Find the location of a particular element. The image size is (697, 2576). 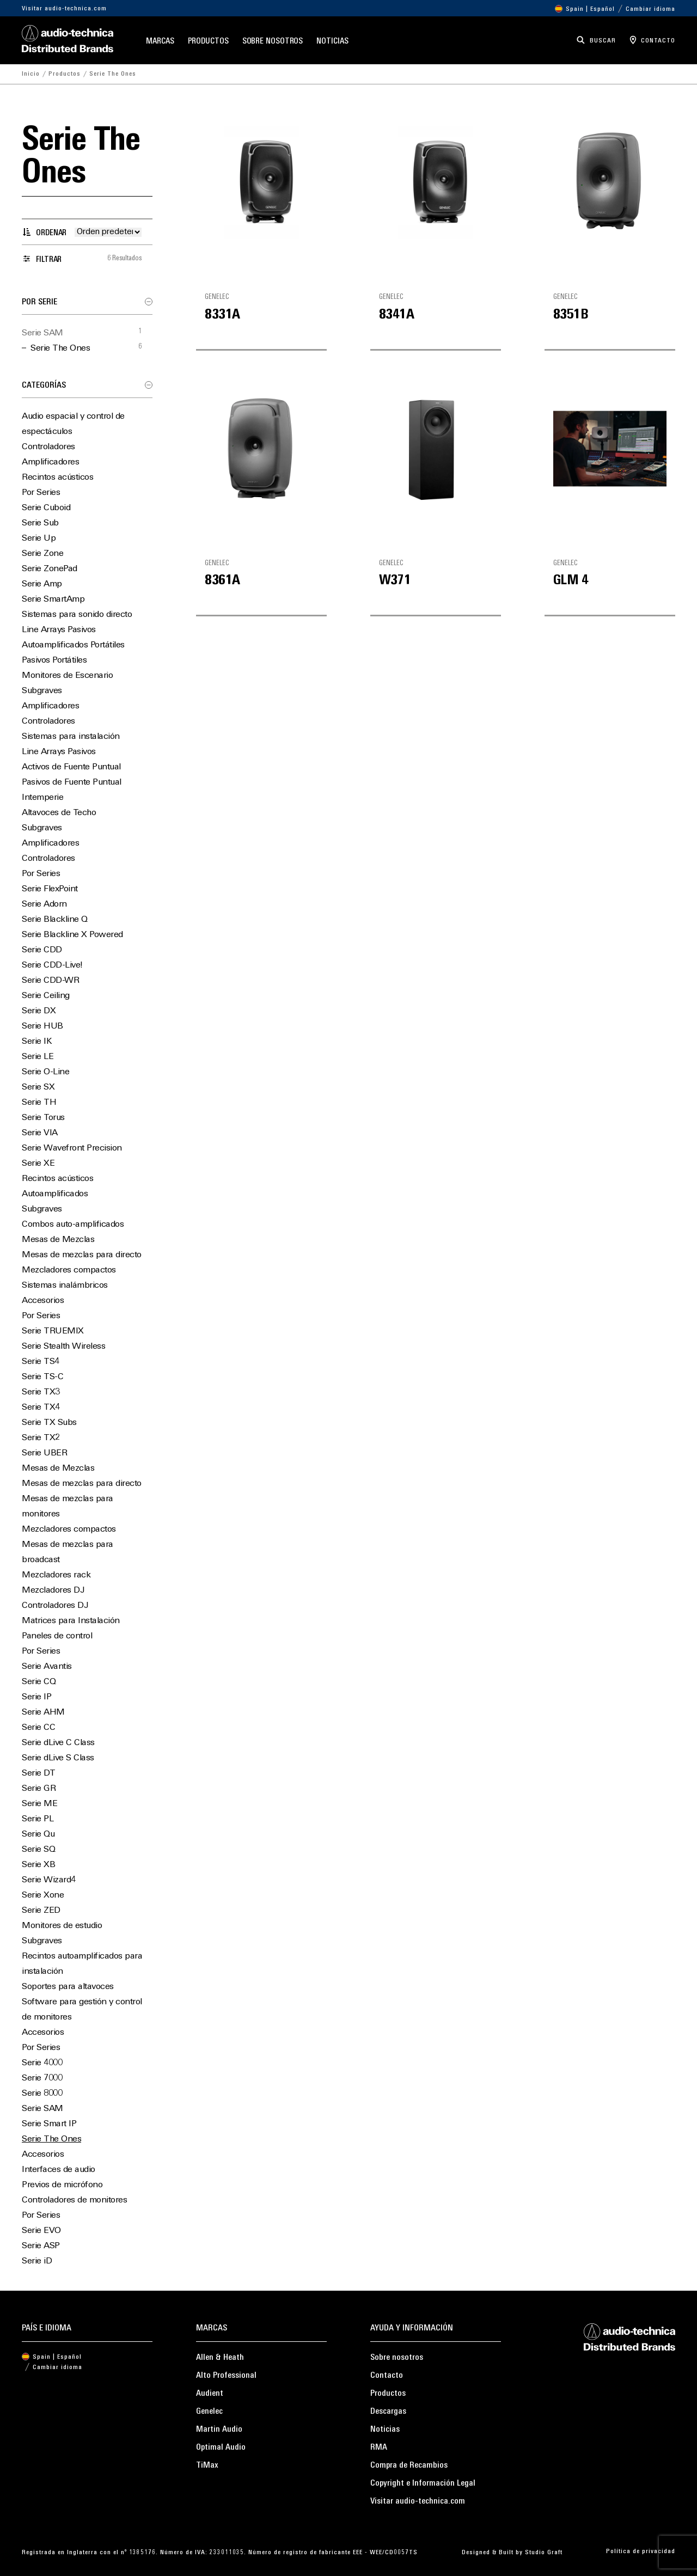

Serie GR is located at coordinates (39, 1788).